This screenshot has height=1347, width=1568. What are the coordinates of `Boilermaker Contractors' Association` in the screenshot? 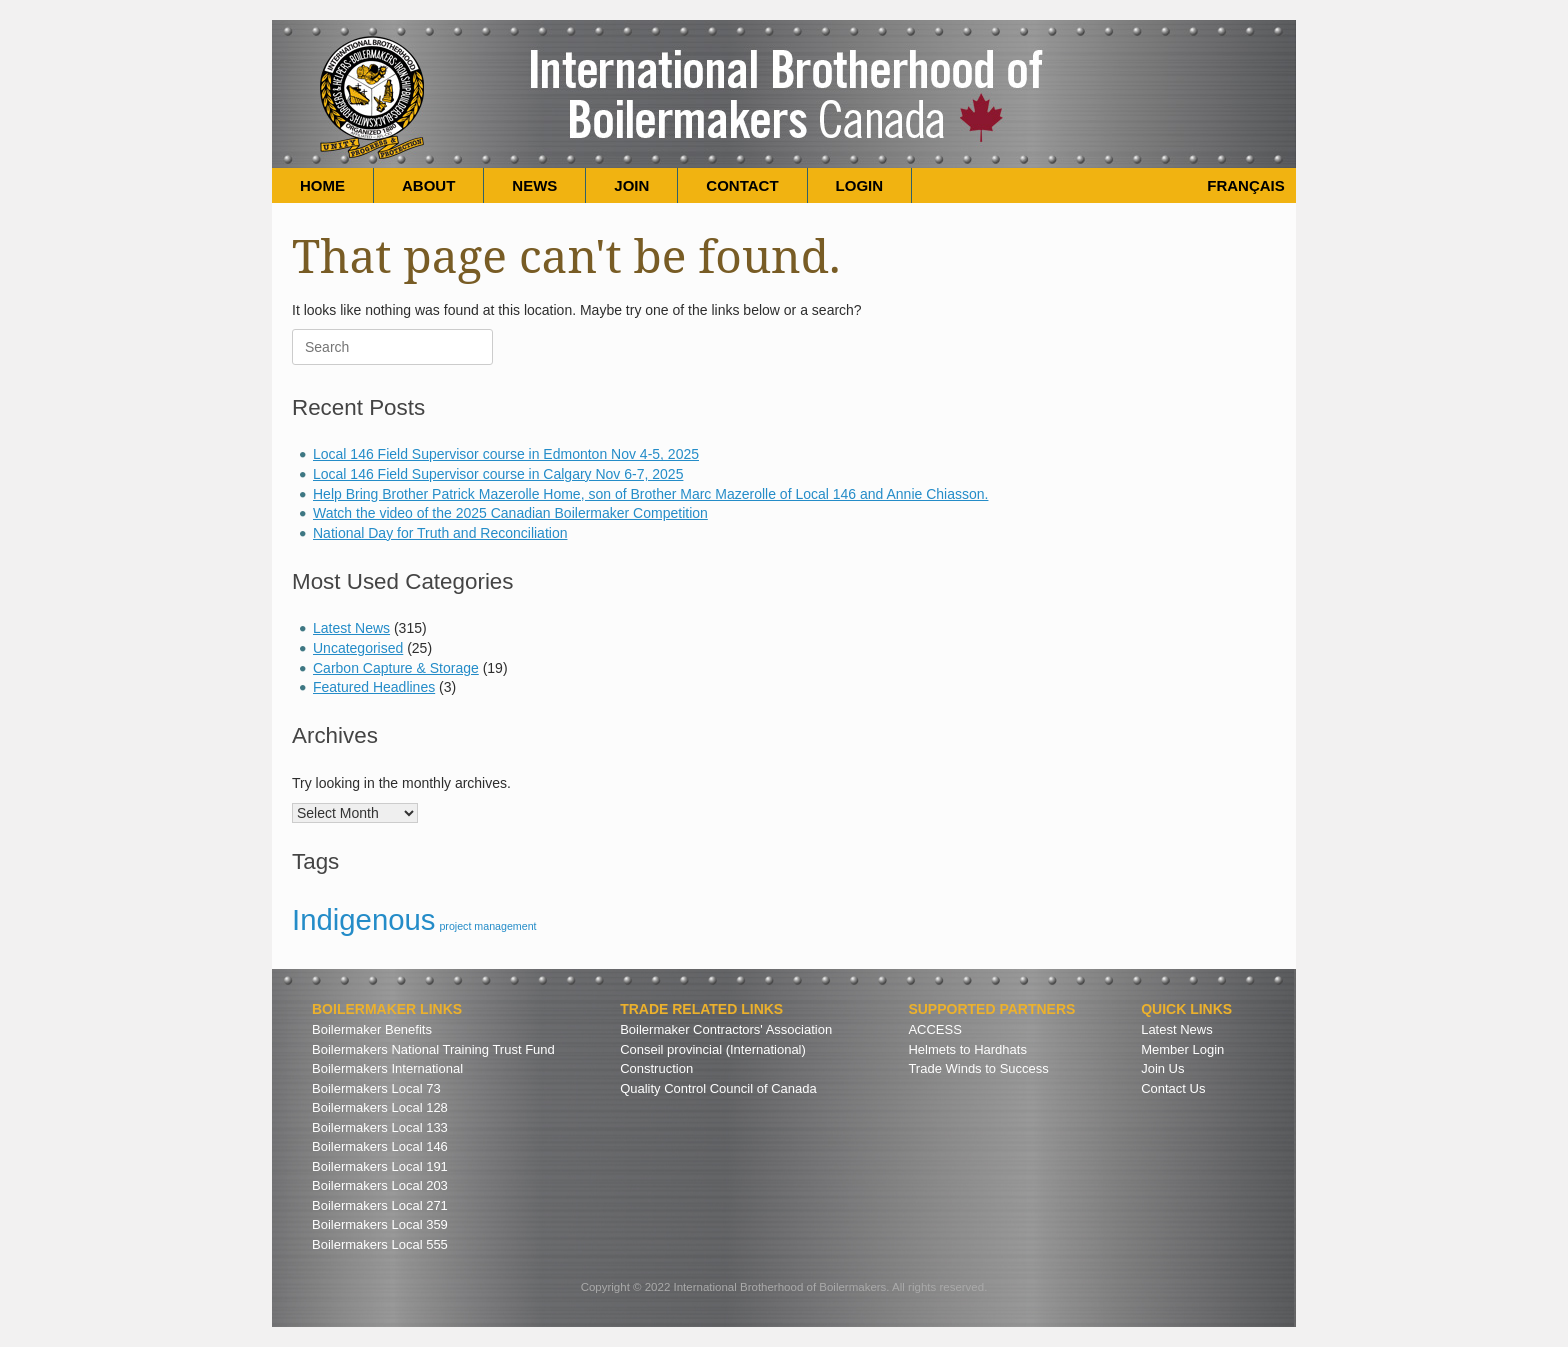 It's located at (726, 1029).